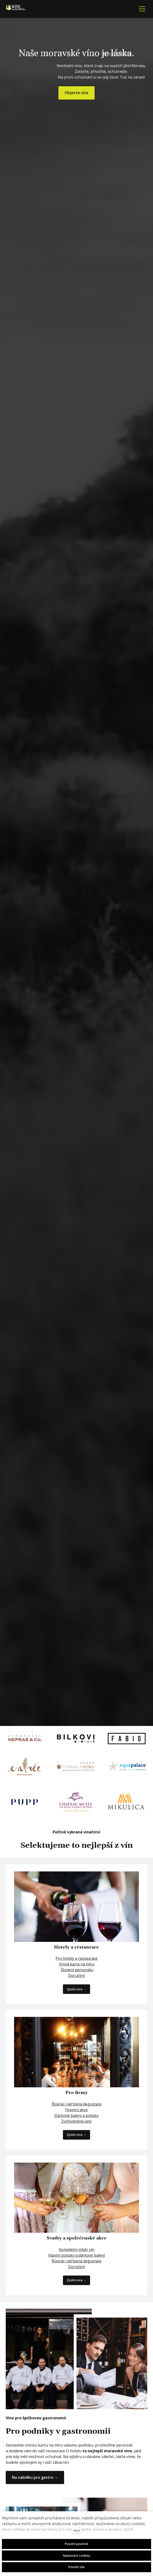  Describe the element at coordinates (76, 2249) in the screenshot. I see `Kompletní výběr vín` at that location.